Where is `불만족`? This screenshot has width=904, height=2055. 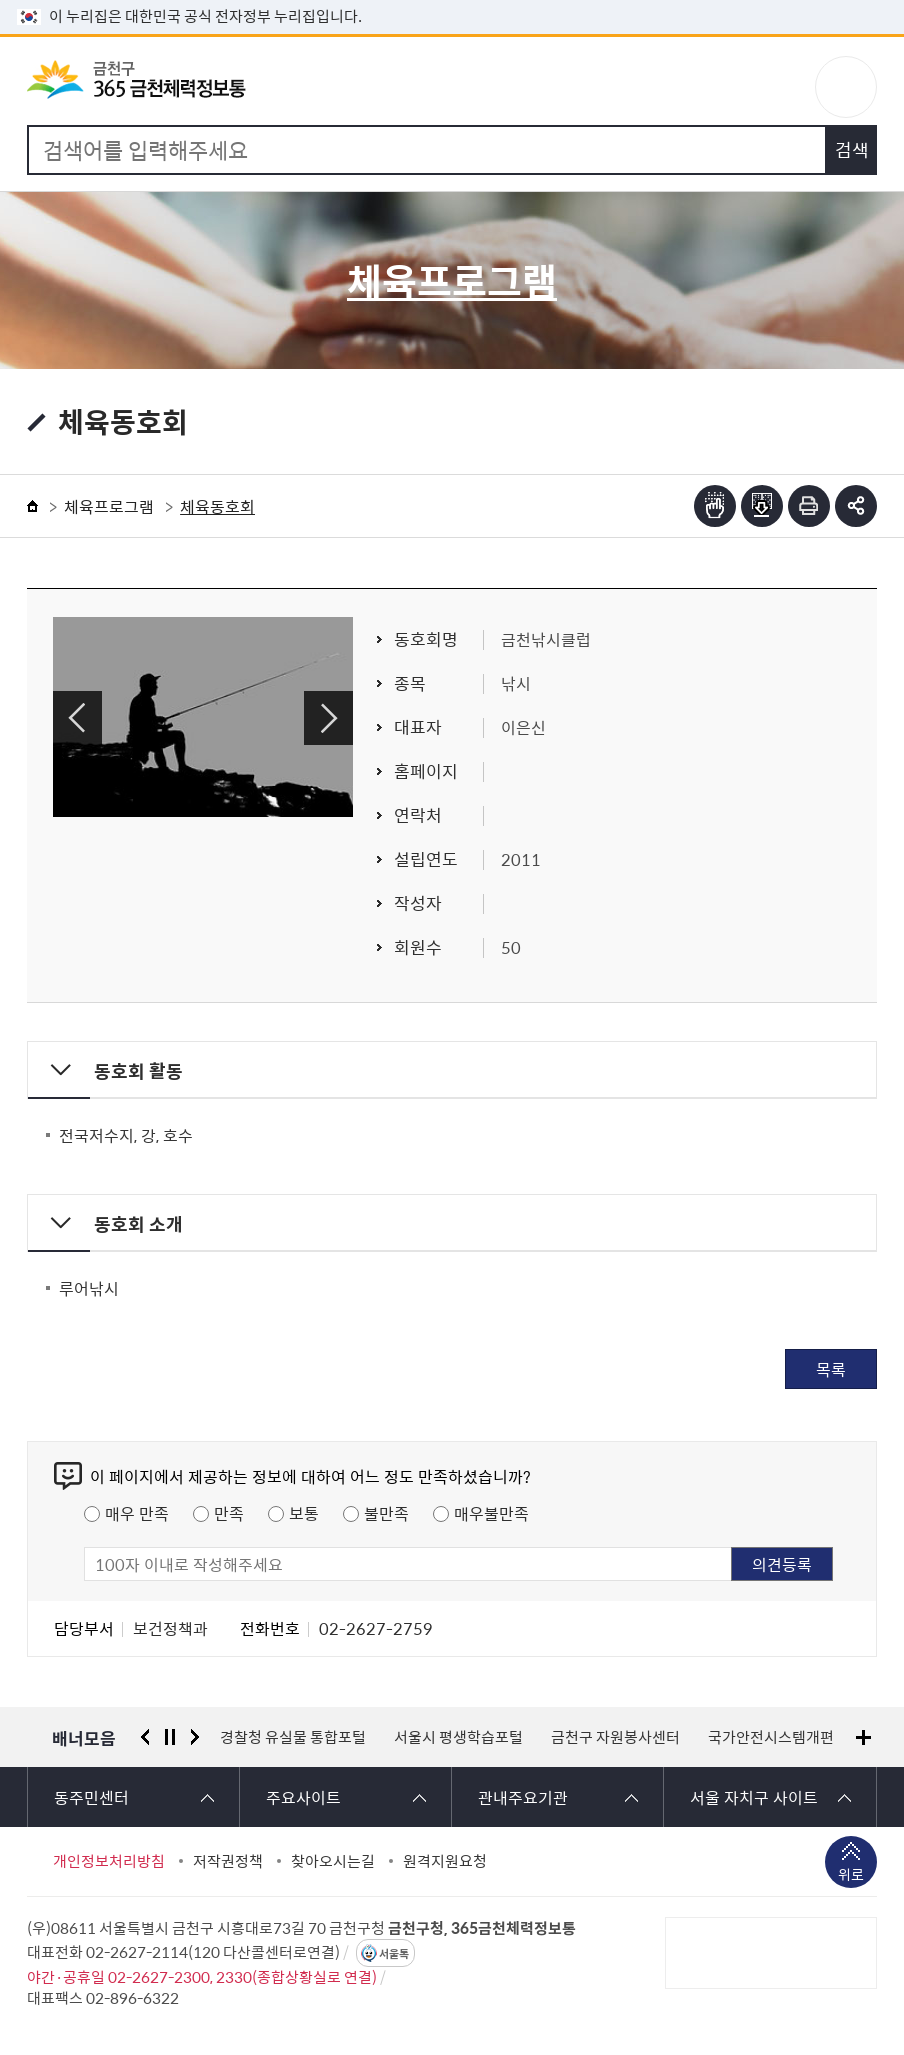 불만족 is located at coordinates (386, 1513).